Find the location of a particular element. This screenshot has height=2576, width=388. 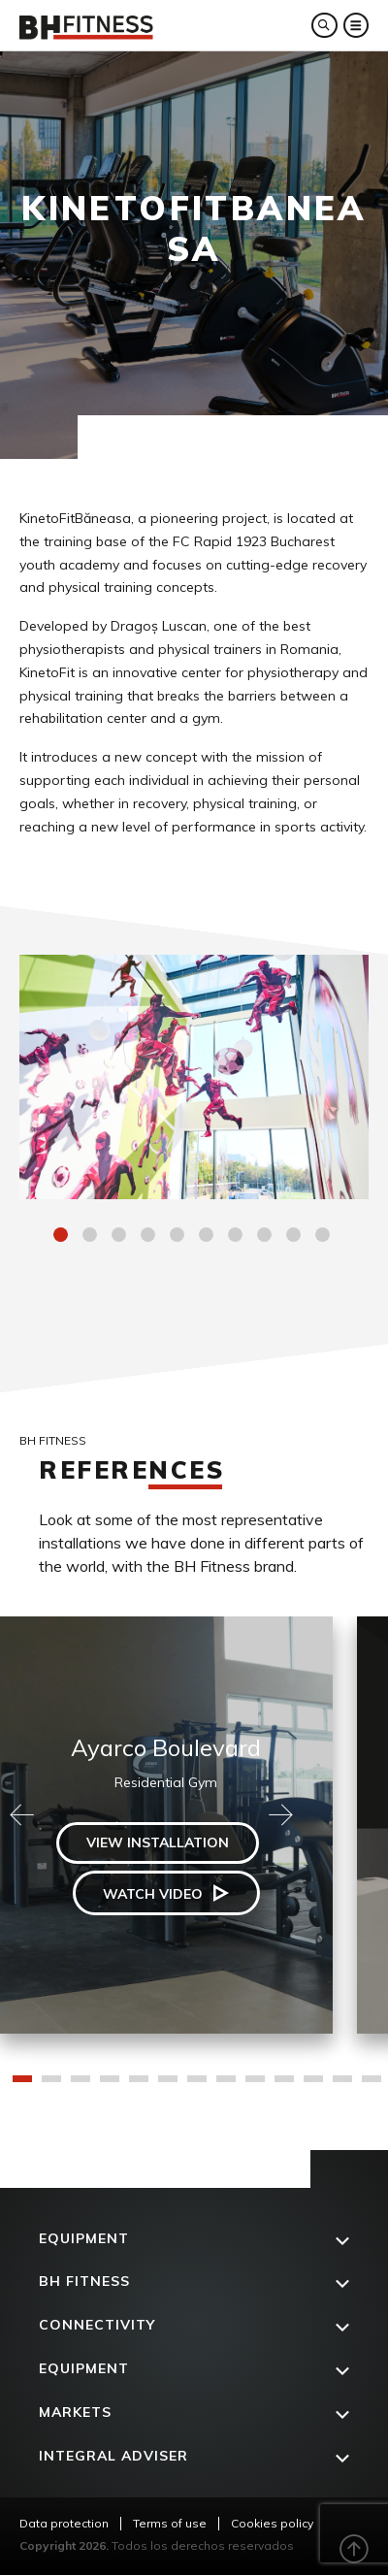

Data protection is located at coordinates (64, 2523).